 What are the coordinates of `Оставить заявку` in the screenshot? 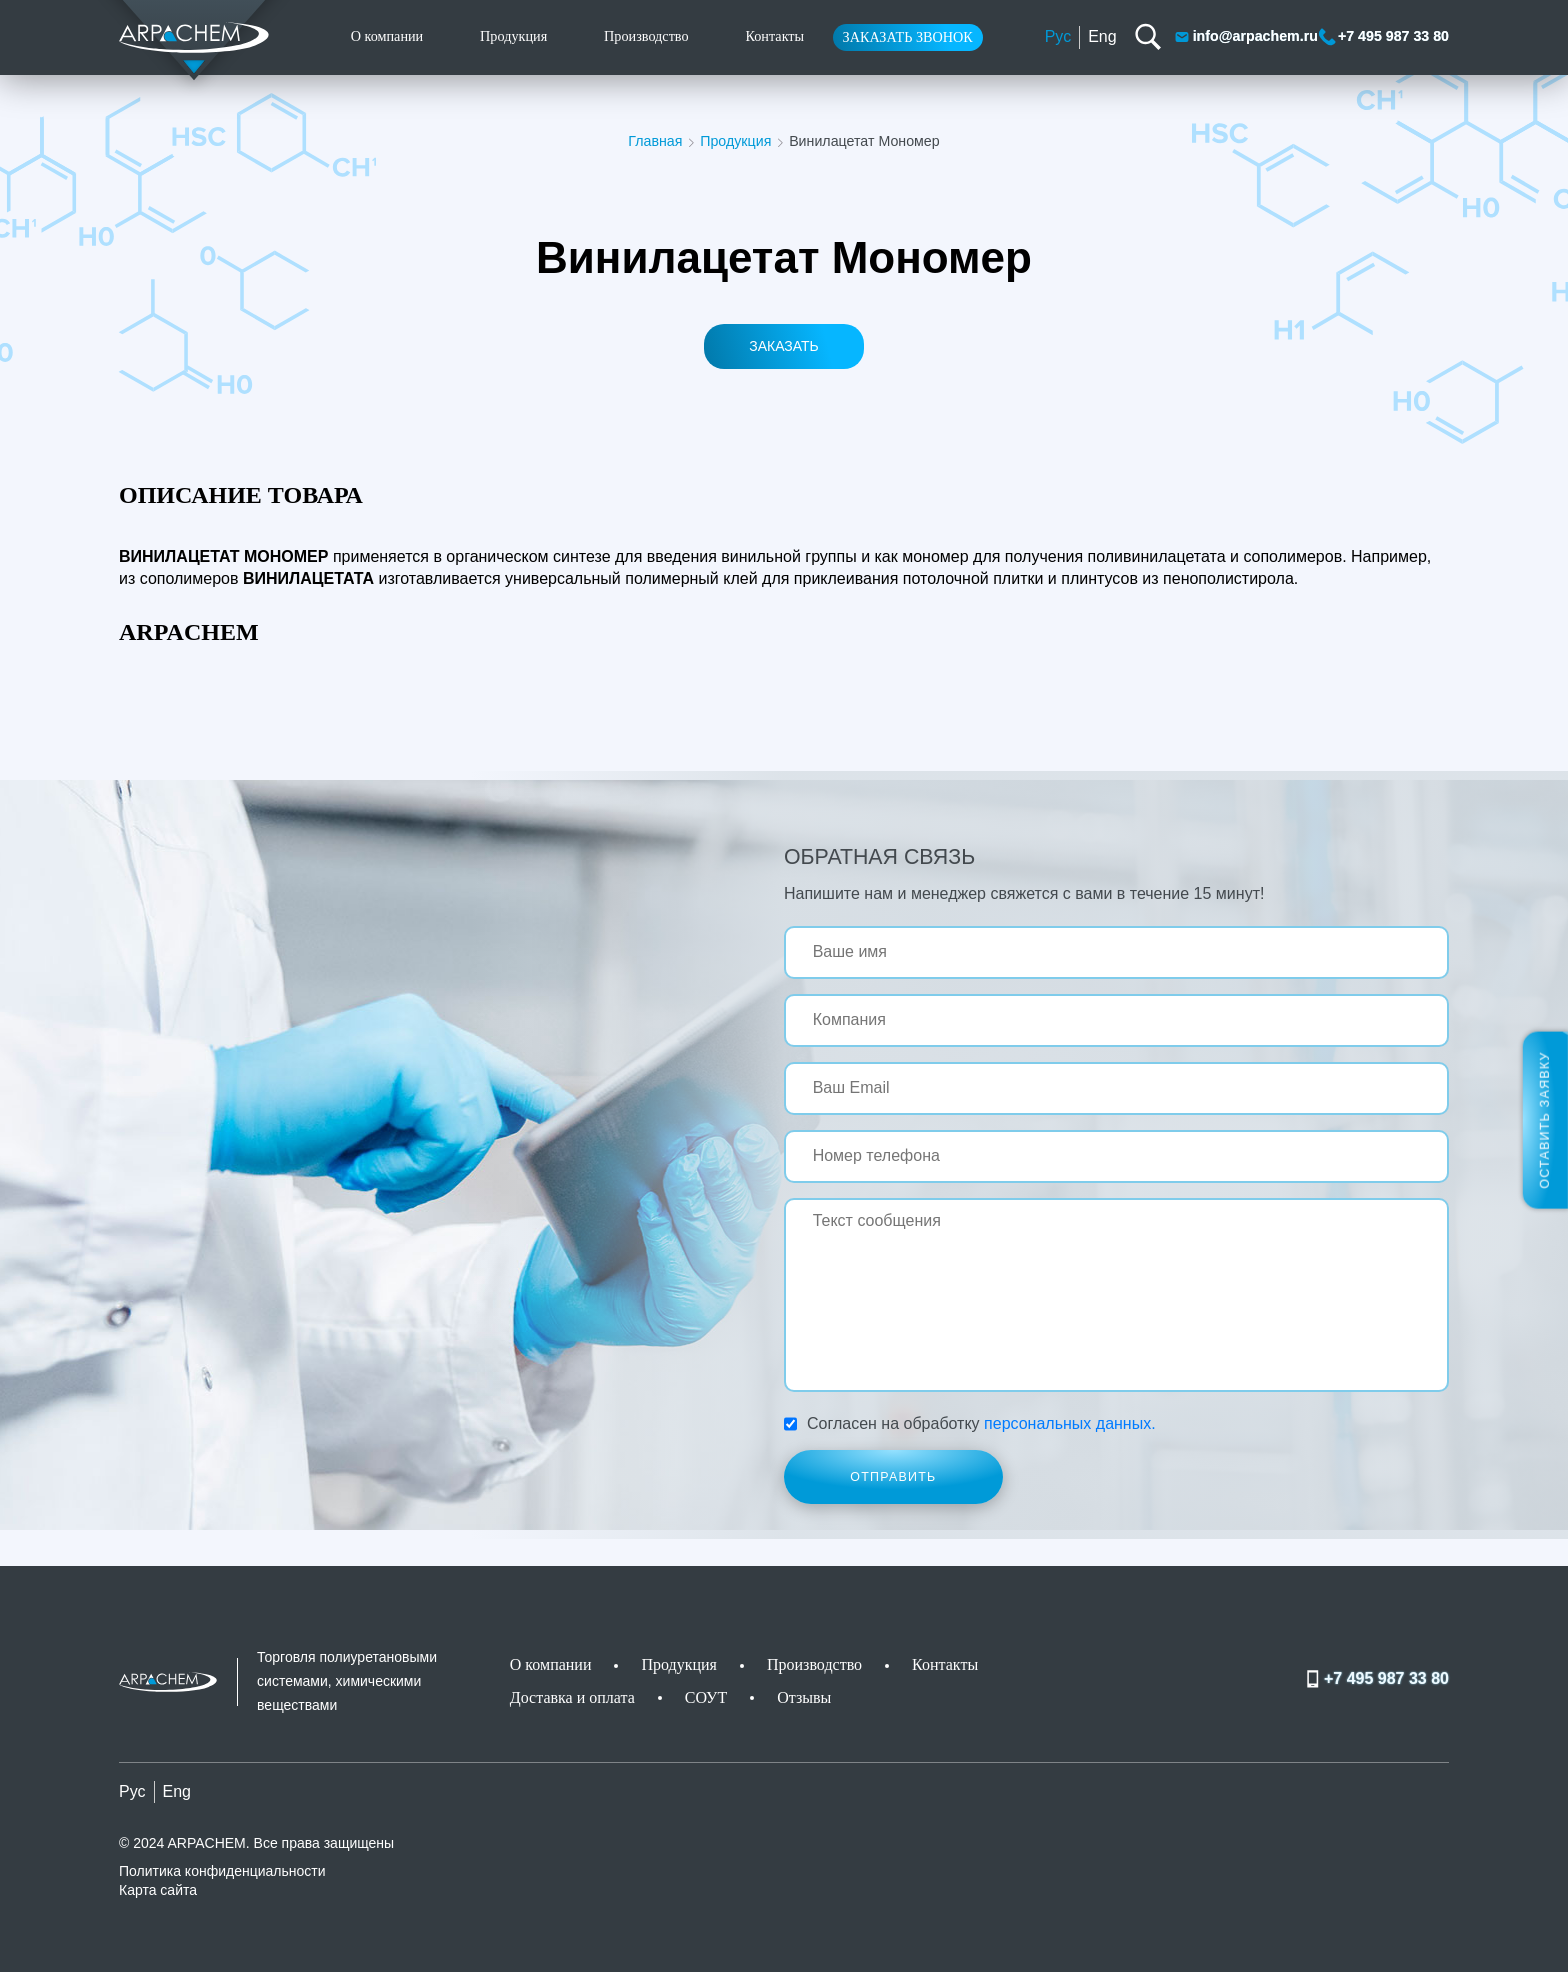 It's located at (1545, 1119).